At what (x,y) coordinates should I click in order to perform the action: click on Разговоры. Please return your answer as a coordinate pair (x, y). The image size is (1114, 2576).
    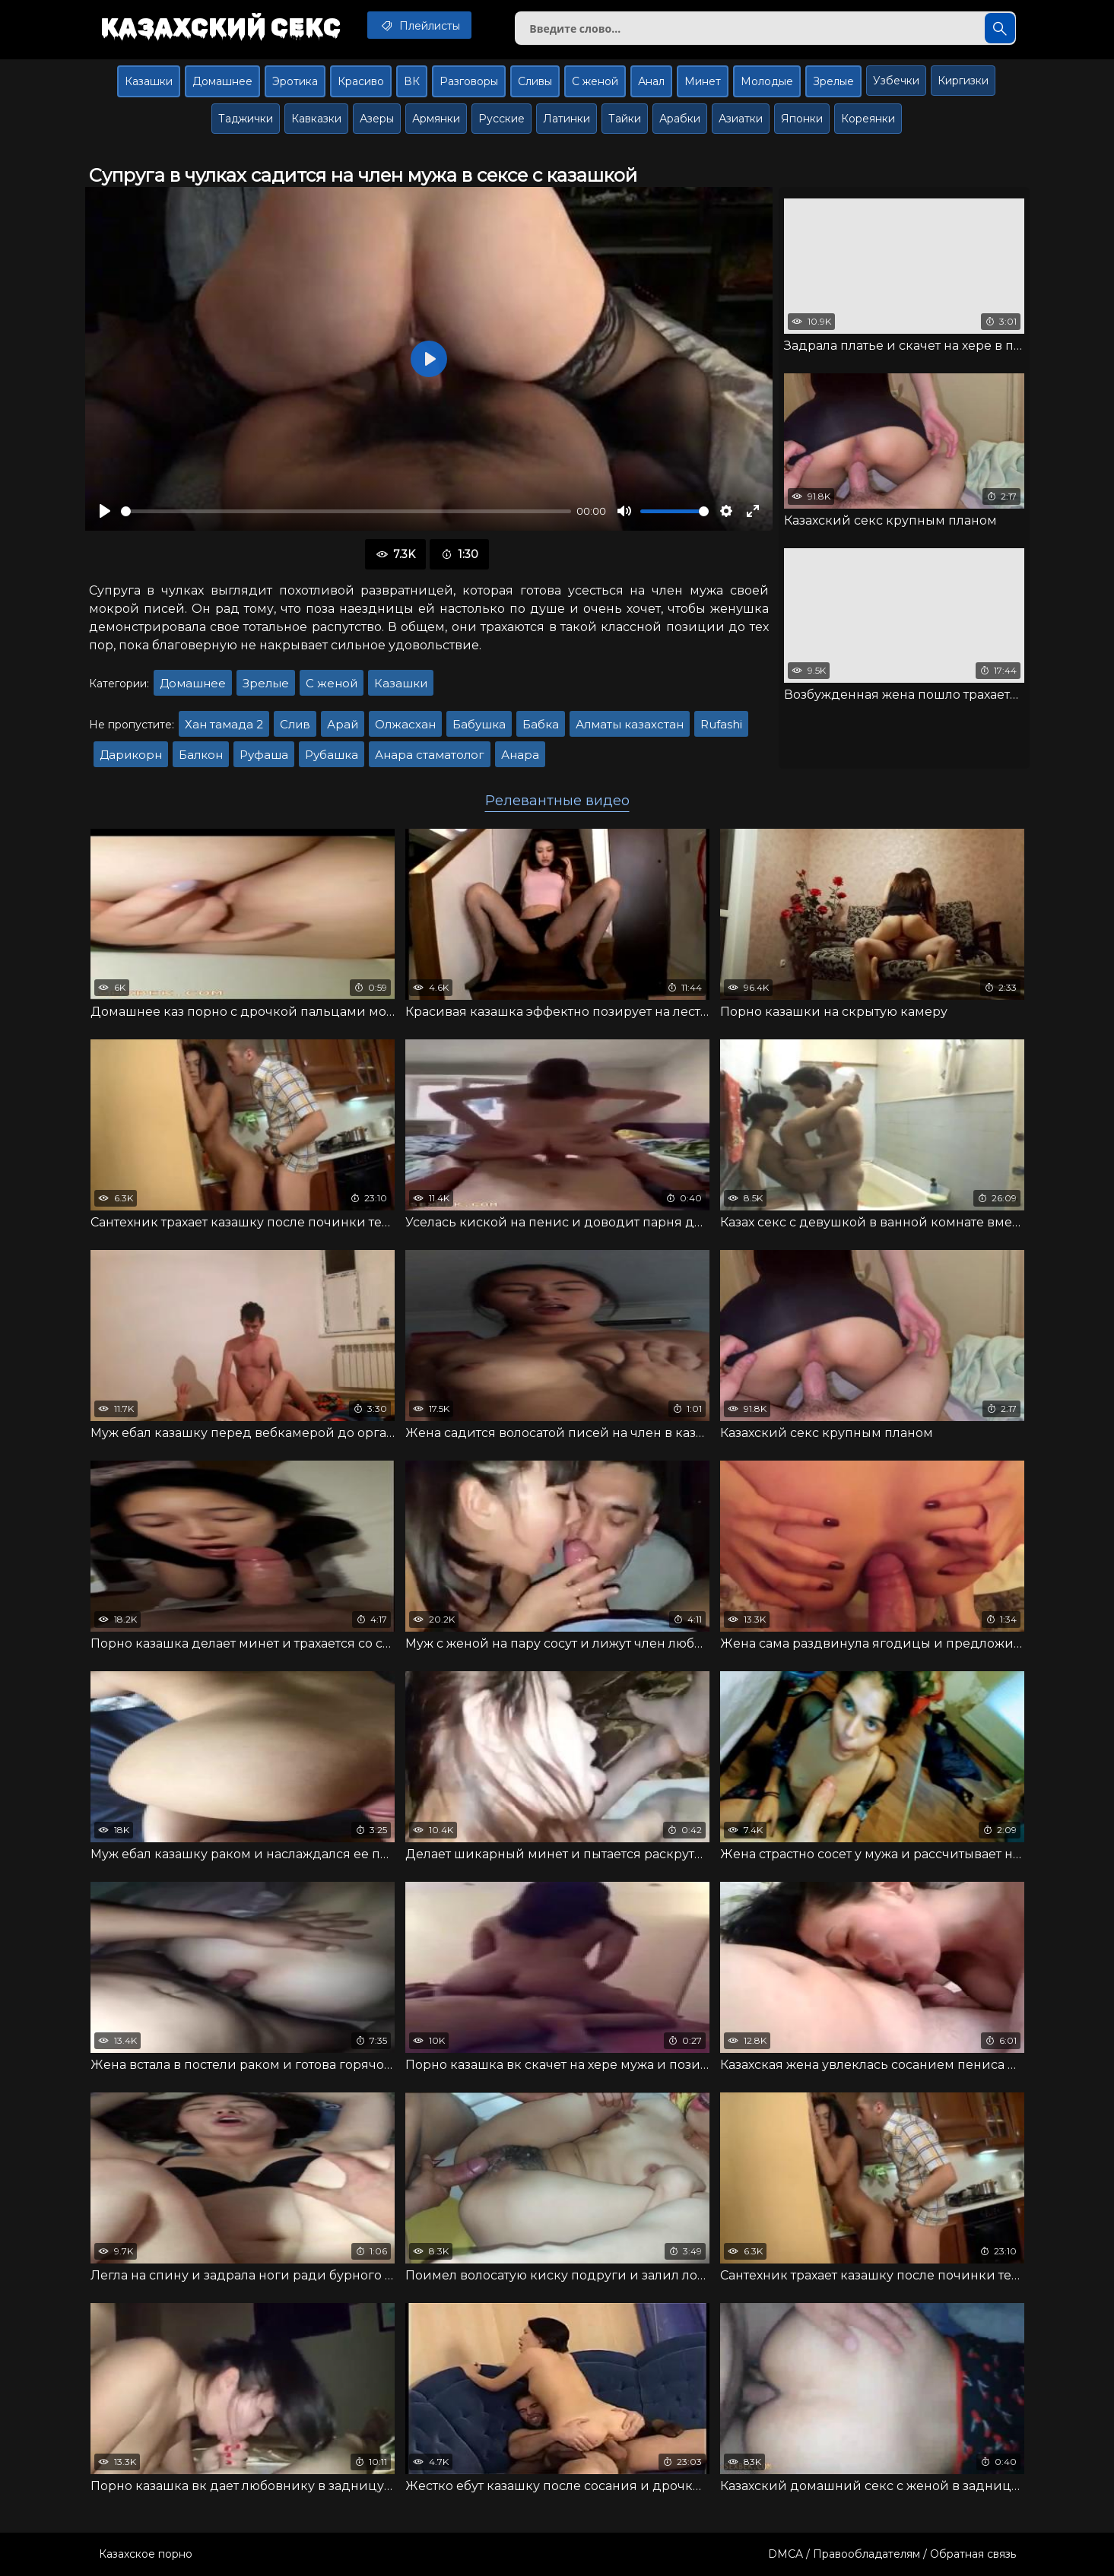
    Looking at the image, I should click on (469, 81).